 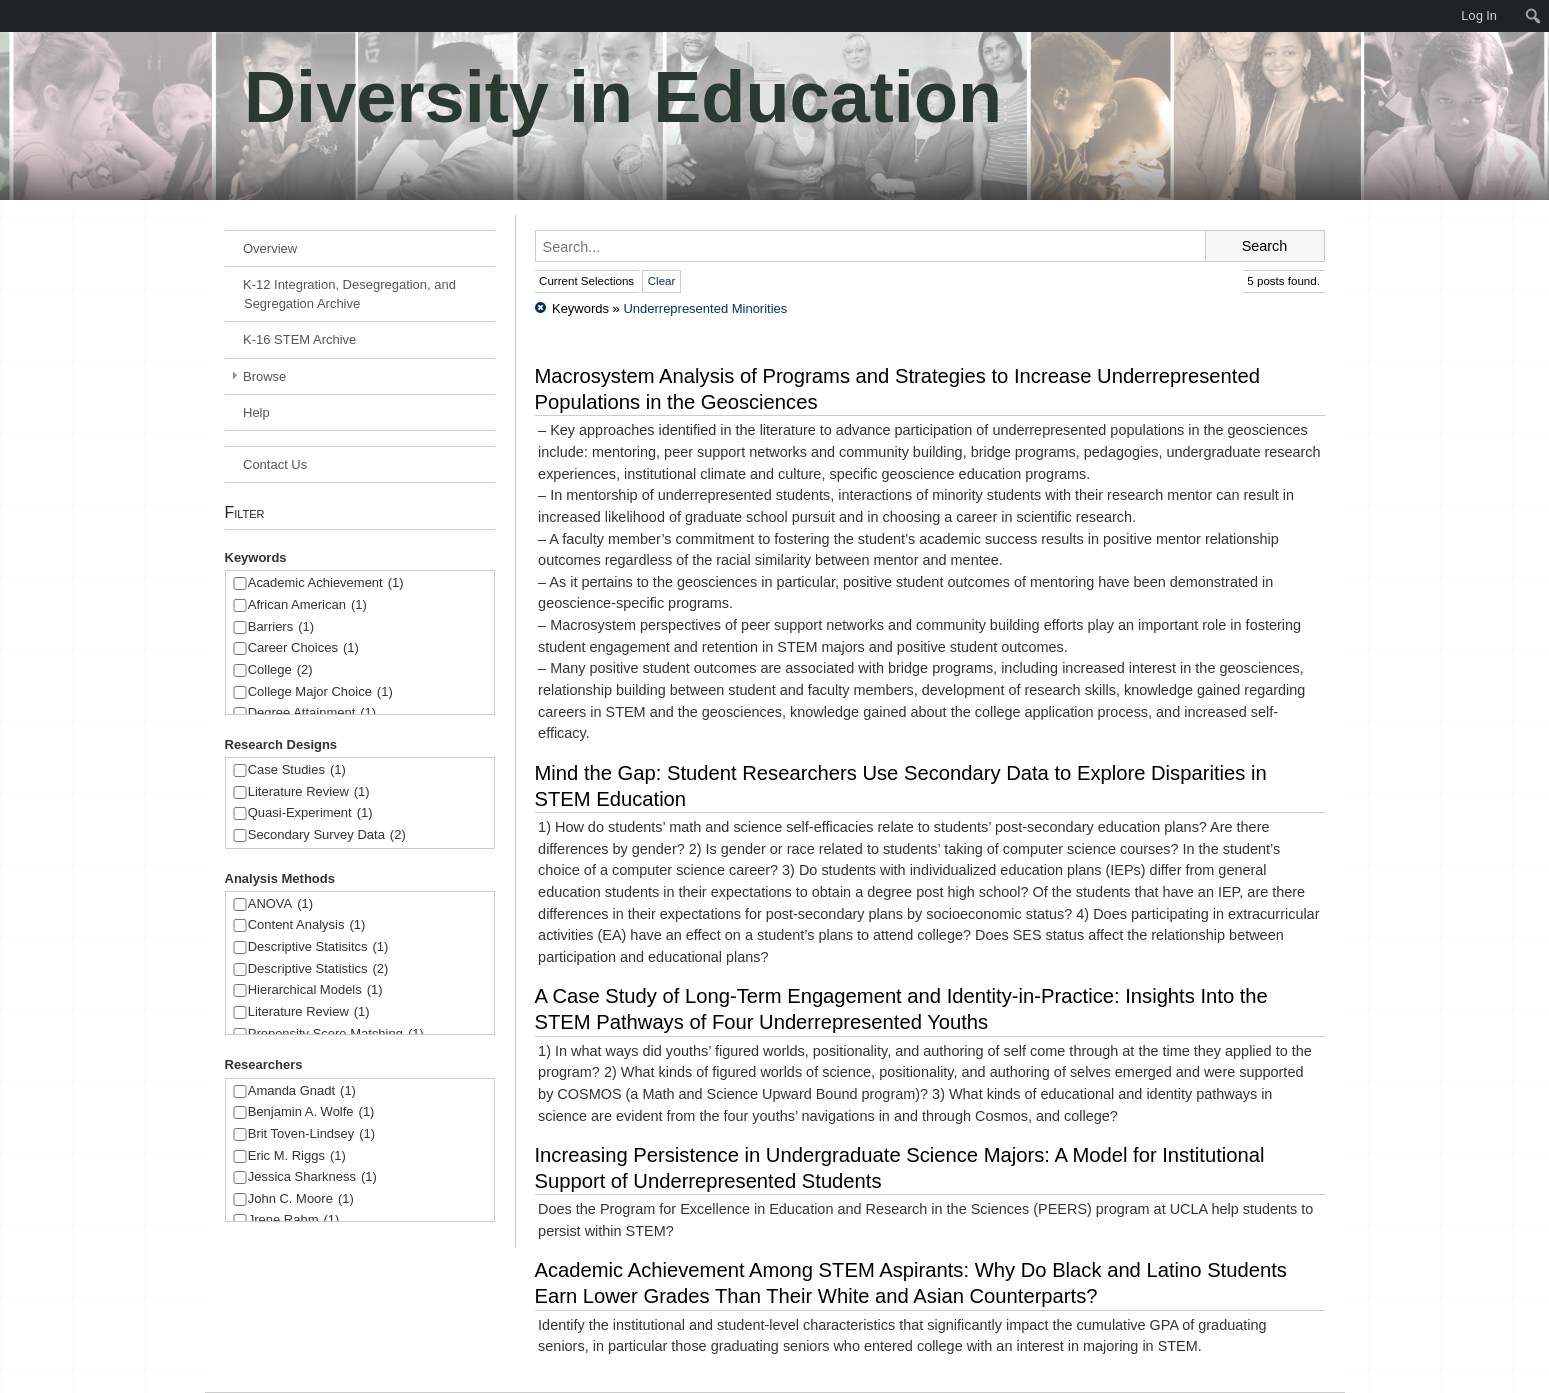 I want to click on Clear, so click(x=662, y=281).